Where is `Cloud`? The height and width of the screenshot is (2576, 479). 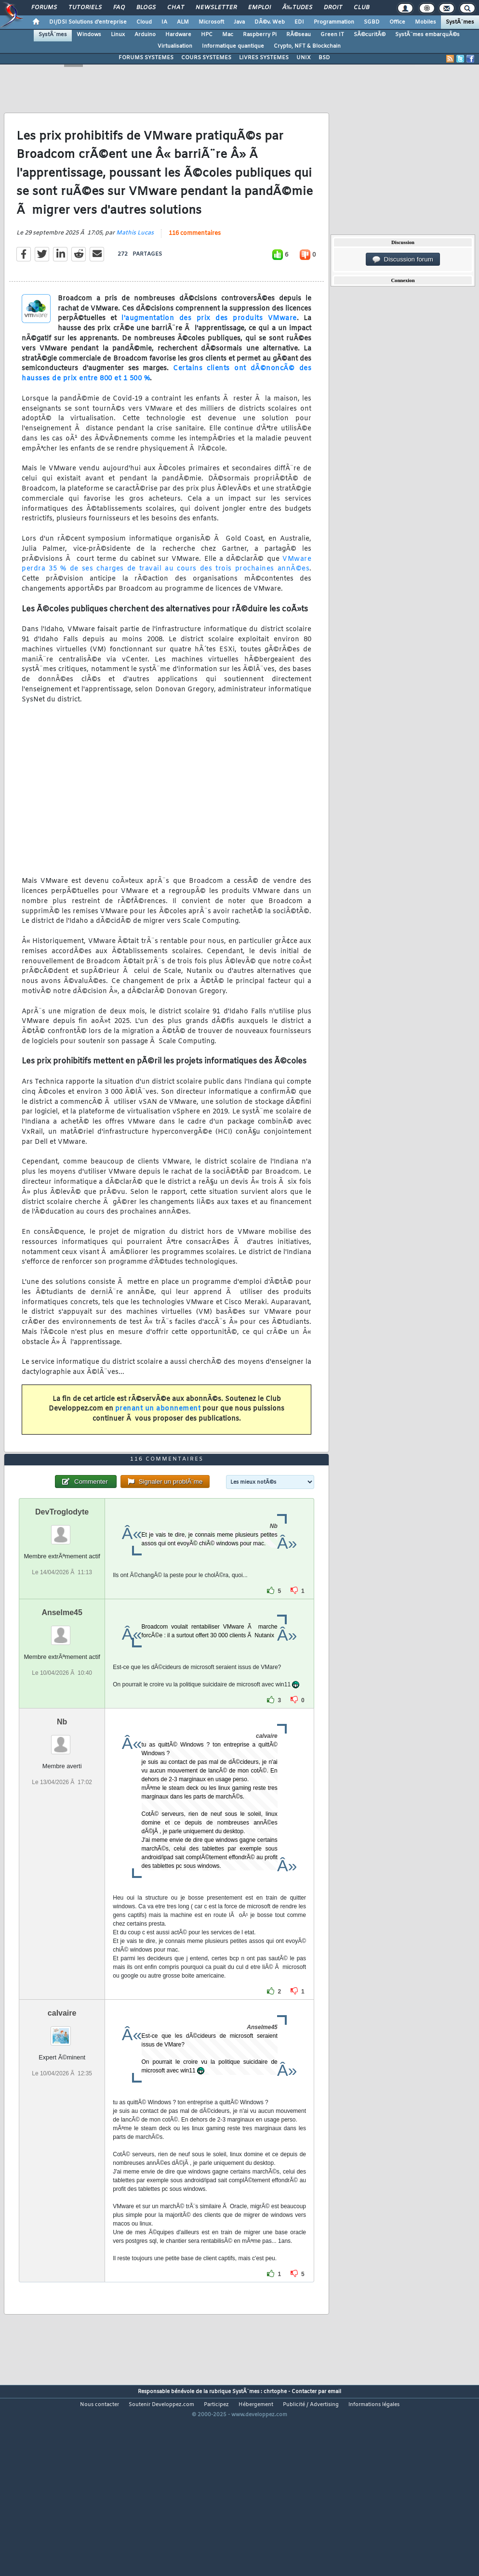
Cloud is located at coordinates (144, 22).